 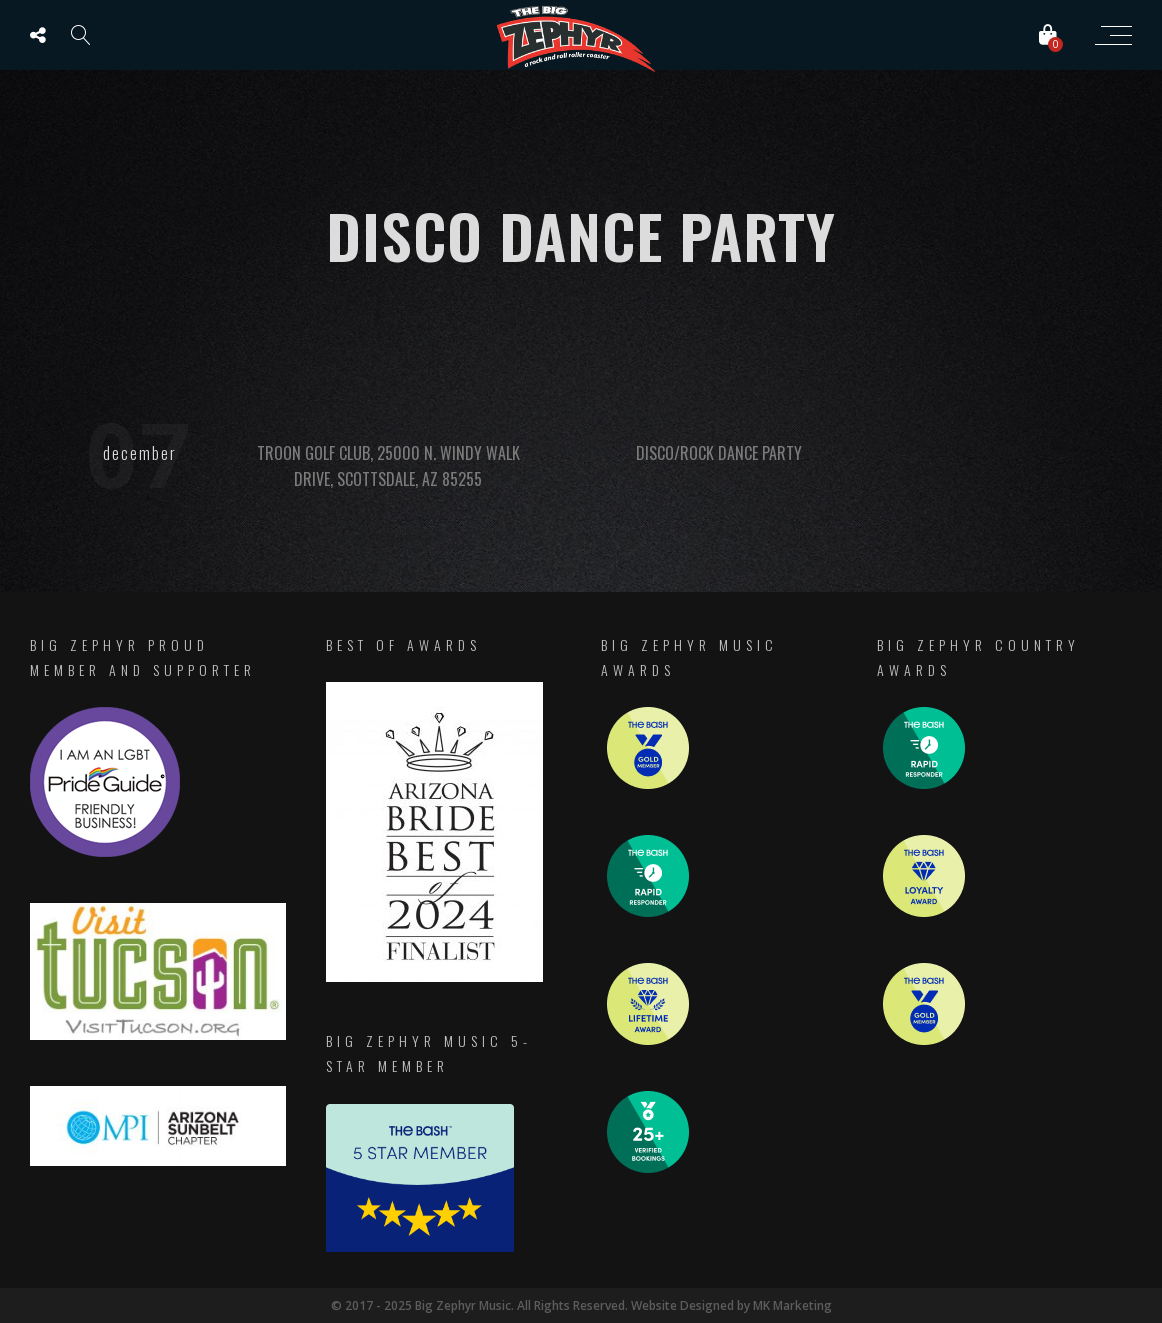 What do you see at coordinates (581, 1305) in the screenshot?
I see `© 2017 - 2025 Big Zephyr Music. All Rights Reserved. Website Designed by MK Marketing` at bounding box center [581, 1305].